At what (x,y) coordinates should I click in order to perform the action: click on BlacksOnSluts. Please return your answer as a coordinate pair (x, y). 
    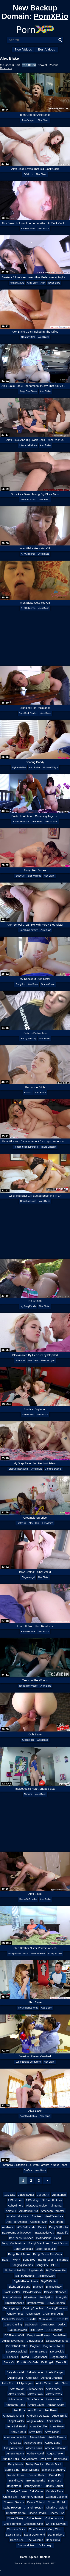
    Looking at the image, I should click on (12, 2297).